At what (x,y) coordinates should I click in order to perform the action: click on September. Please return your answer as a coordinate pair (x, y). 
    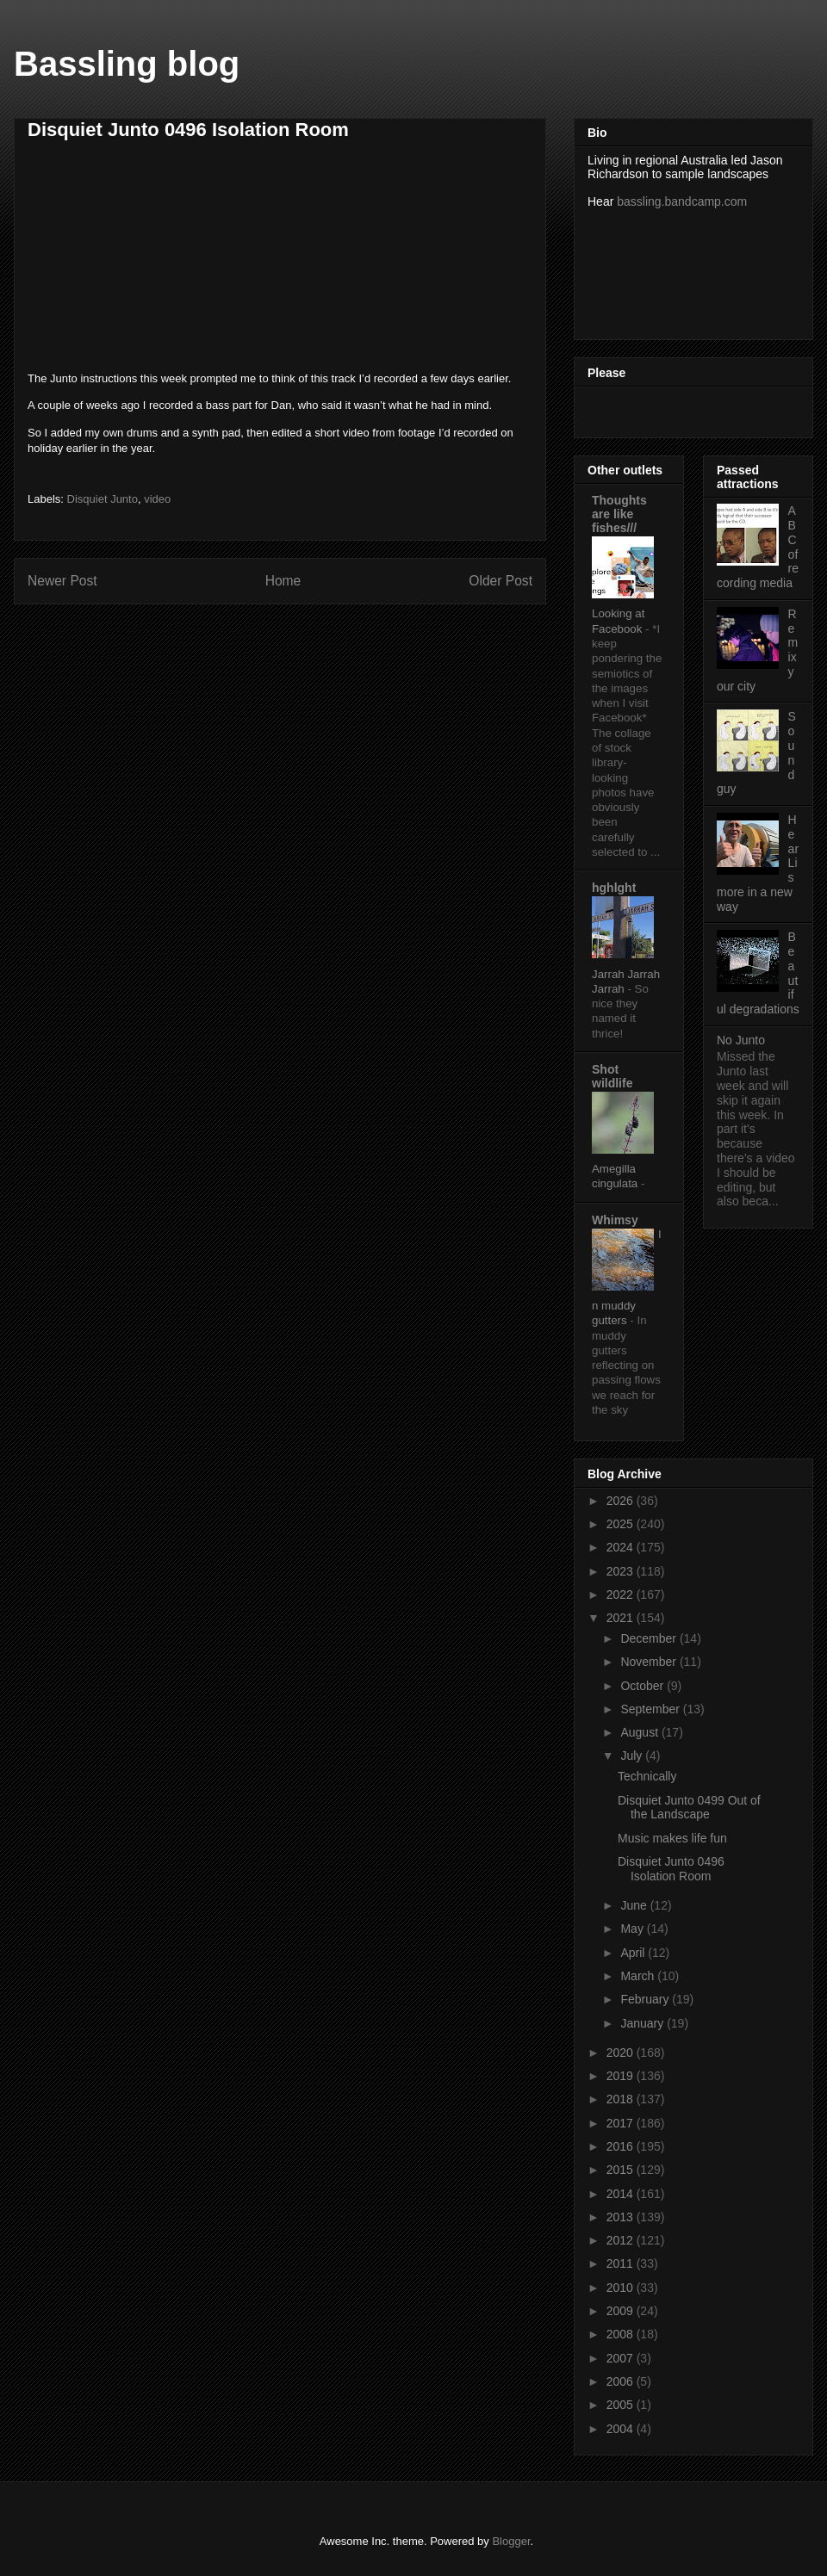
    Looking at the image, I should click on (651, 1709).